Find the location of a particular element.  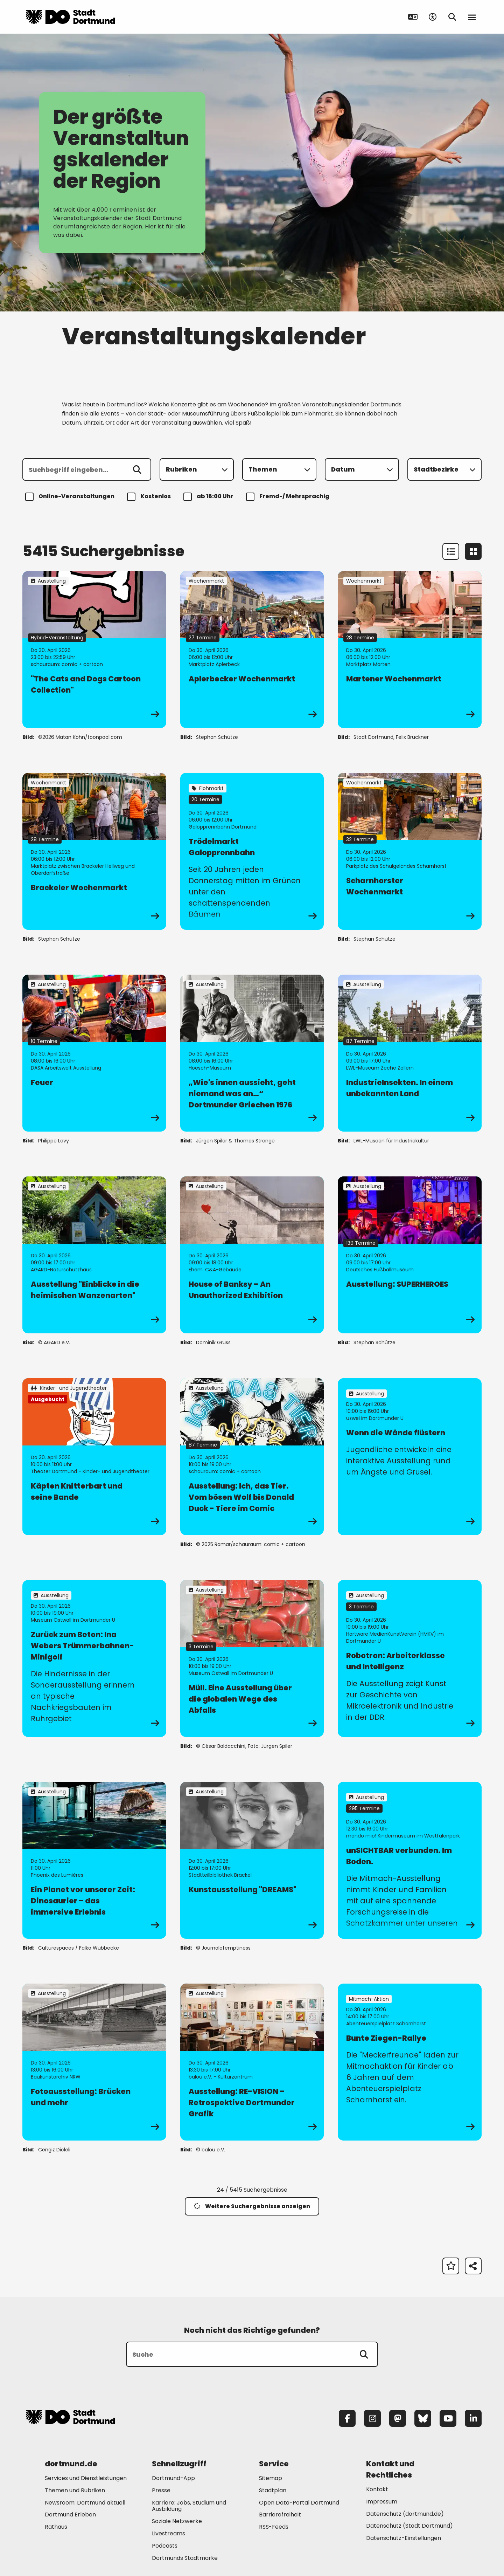

Stadtplan [Mehr zu "Stadtplan"] is located at coordinates (272, 2490).